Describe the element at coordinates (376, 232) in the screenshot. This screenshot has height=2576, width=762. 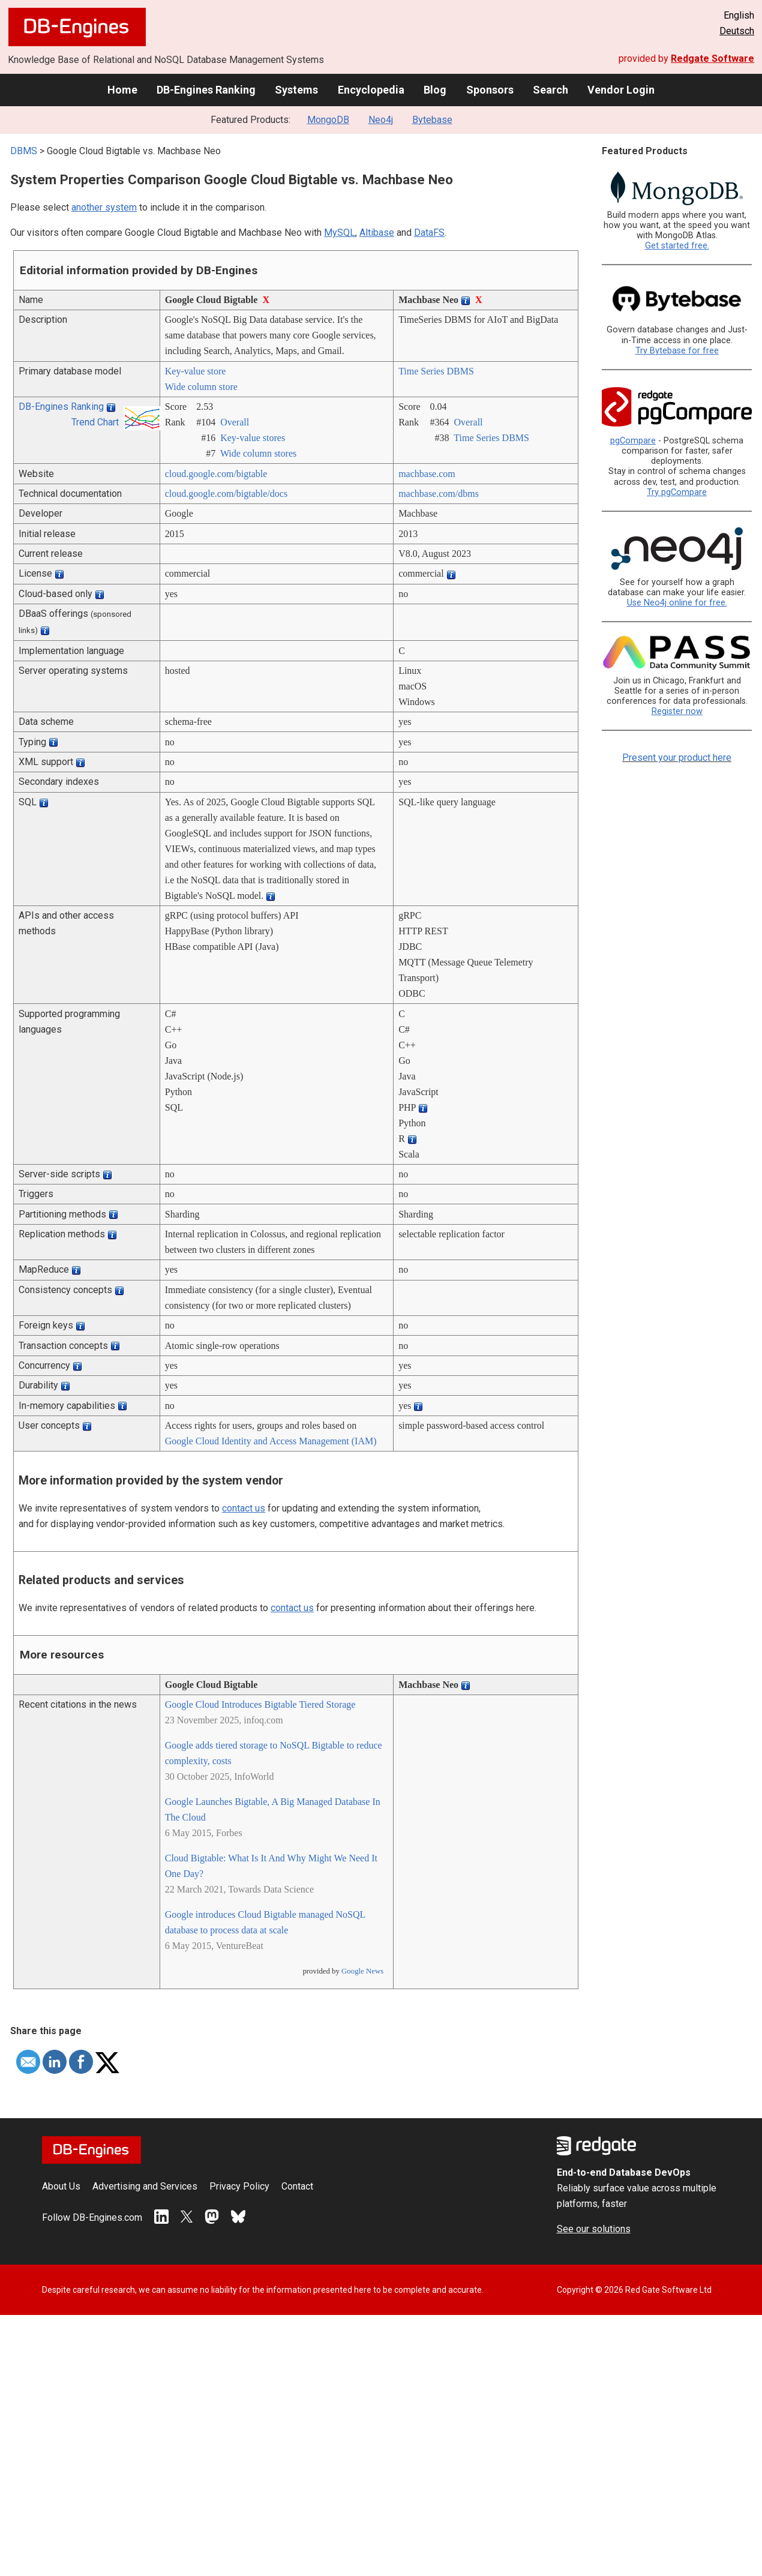
I see `Altibase` at that location.